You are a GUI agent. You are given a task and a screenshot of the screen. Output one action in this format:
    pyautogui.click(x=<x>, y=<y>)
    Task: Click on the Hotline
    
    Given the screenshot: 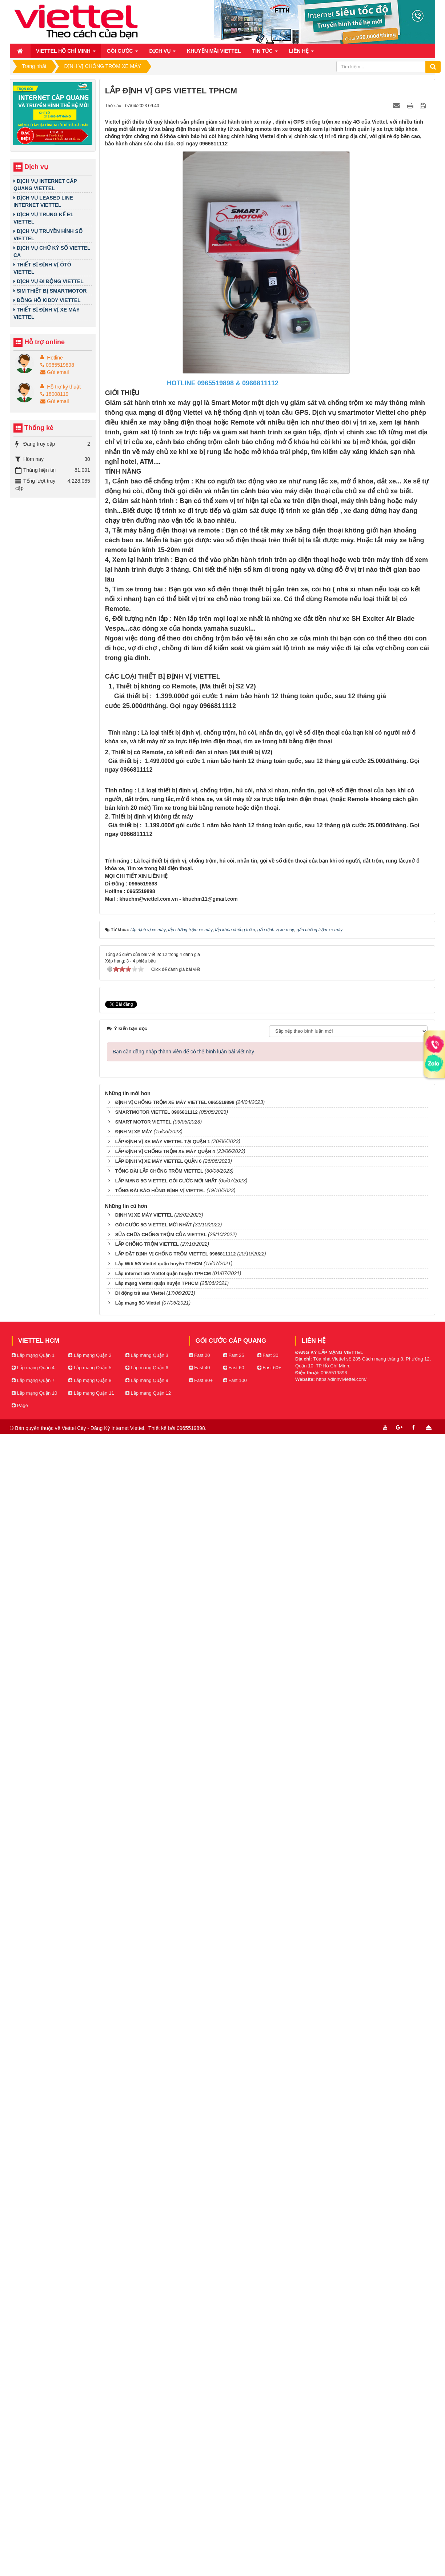 What is the action you would take?
    pyautogui.click(x=55, y=358)
    